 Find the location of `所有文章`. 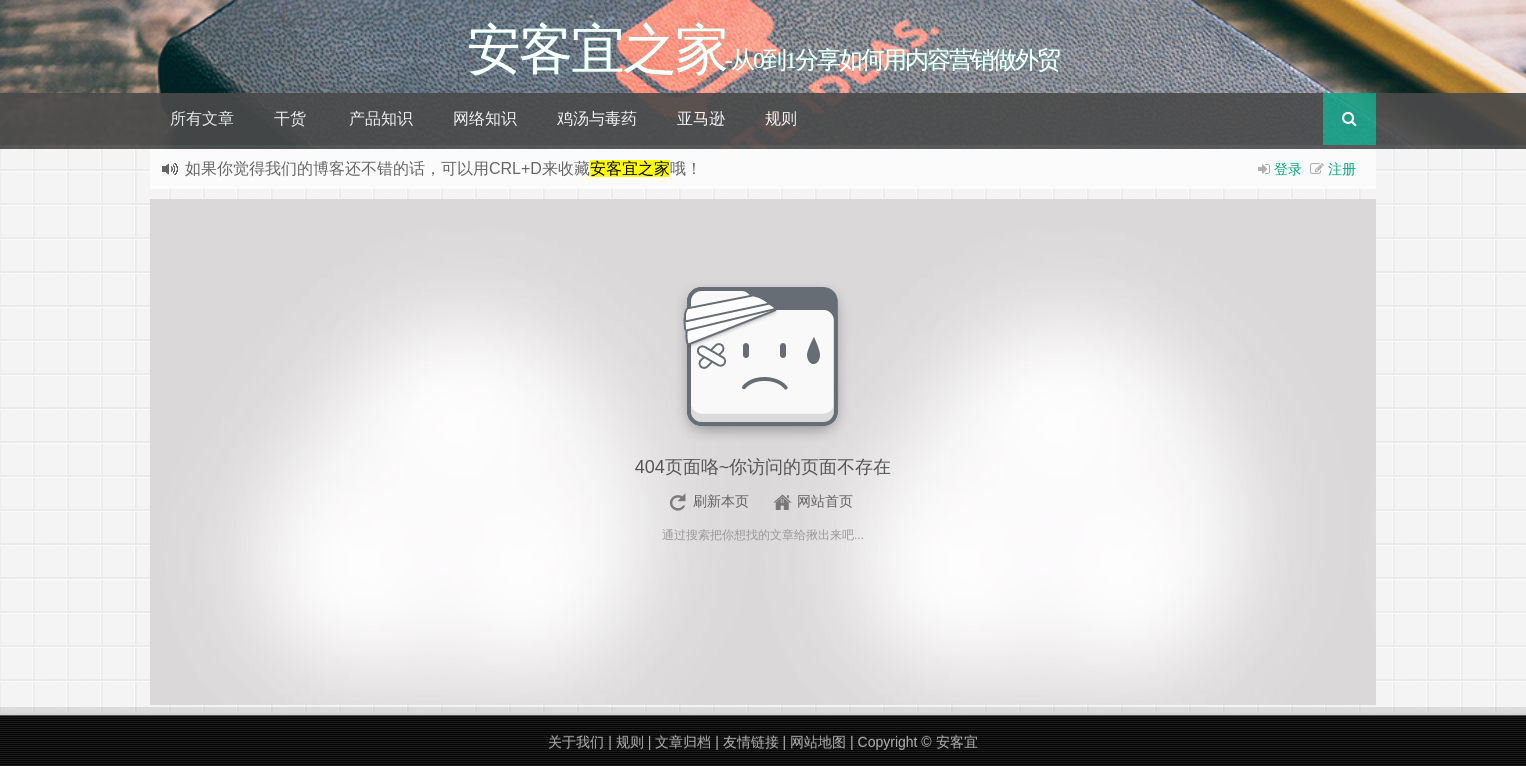

所有文章 is located at coordinates (202, 118).